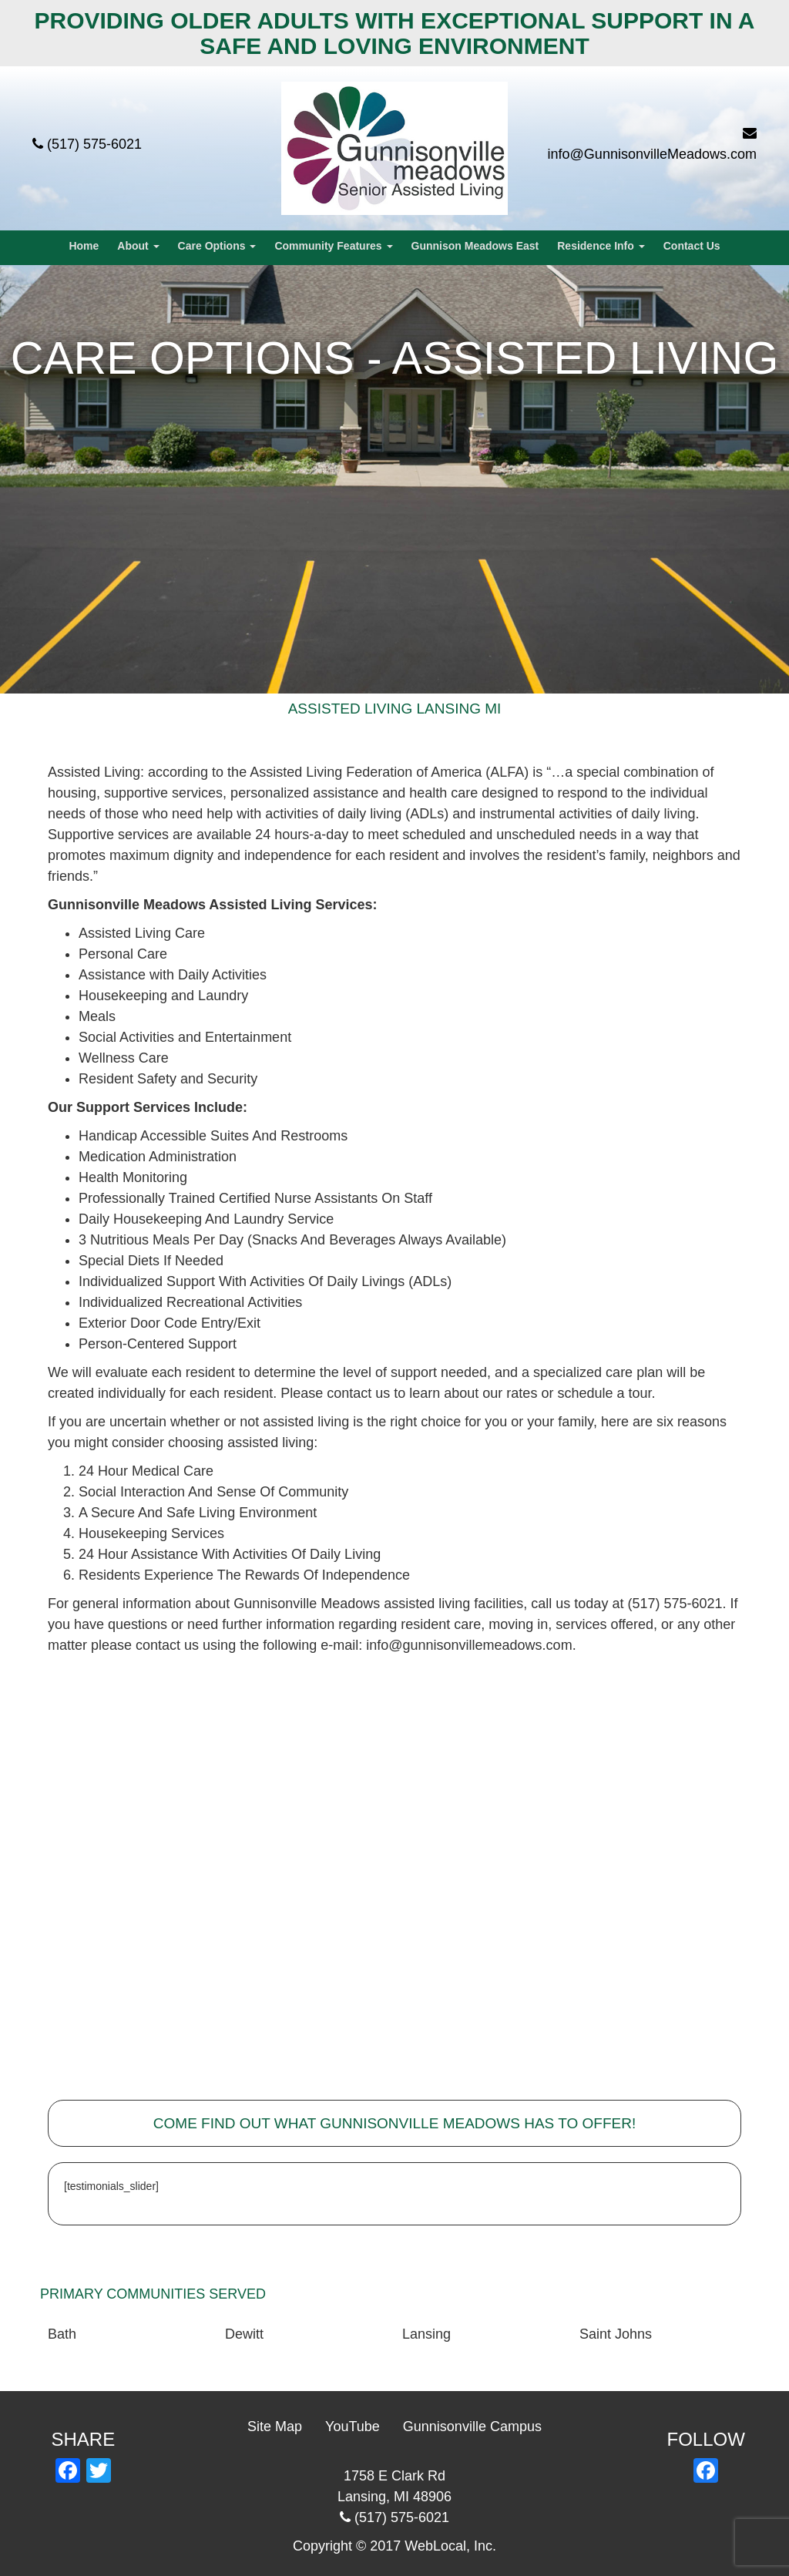 This screenshot has width=789, height=2576. I want to click on Home, so click(84, 246).